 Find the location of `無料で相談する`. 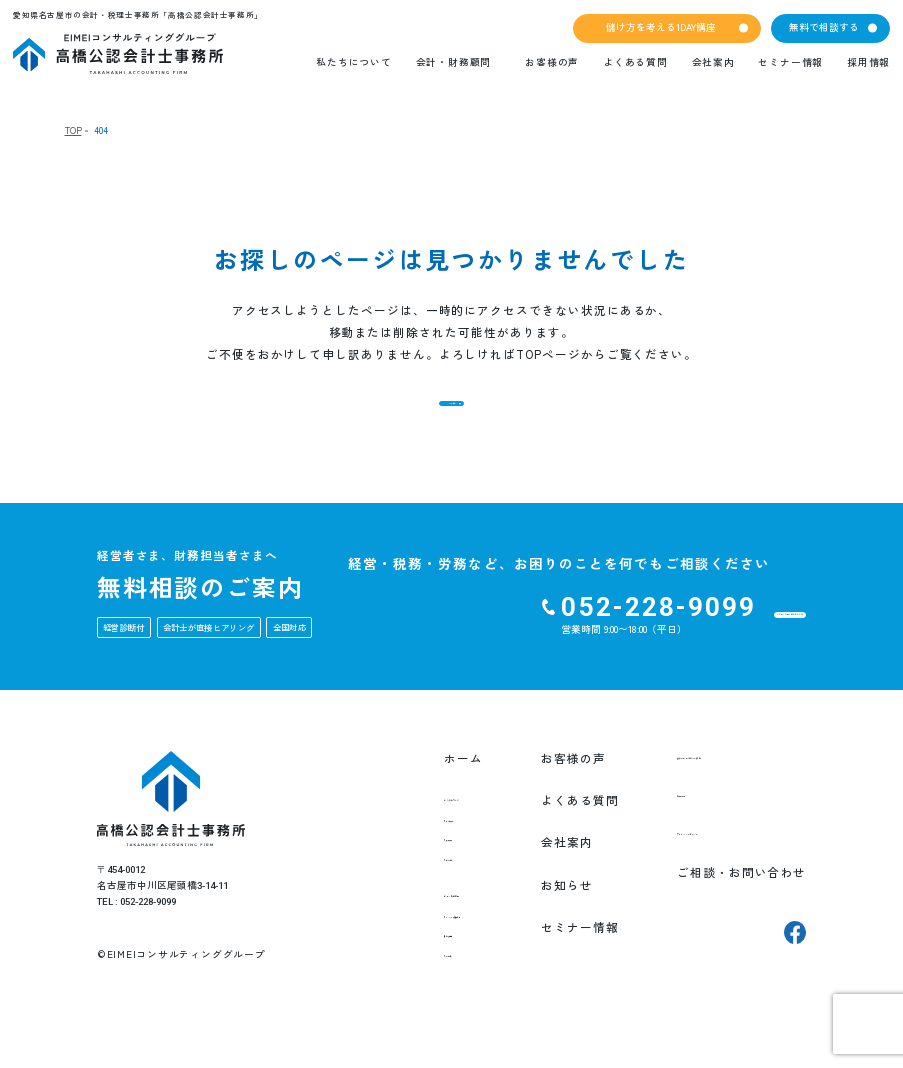

無料で相談する is located at coordinates (824, 27).